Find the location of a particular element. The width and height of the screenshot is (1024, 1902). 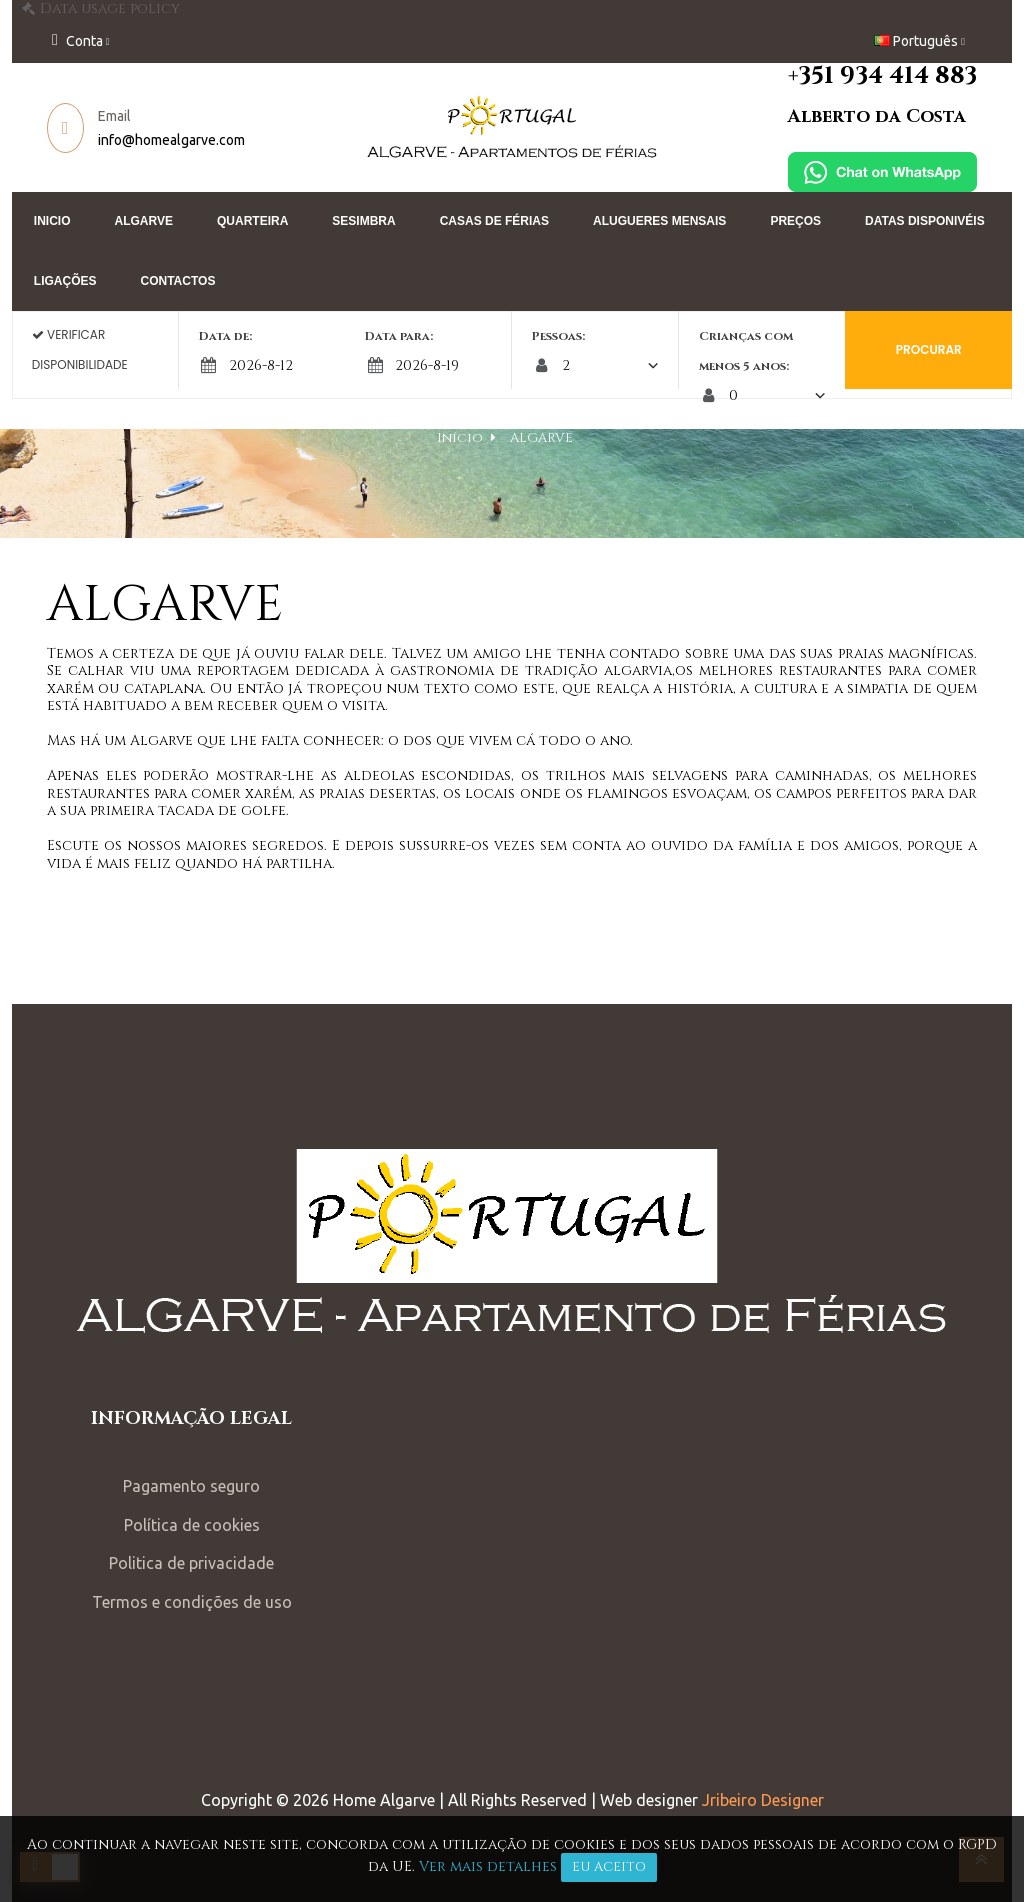

+351 934 414 883 is located at coordinates (854, 76).